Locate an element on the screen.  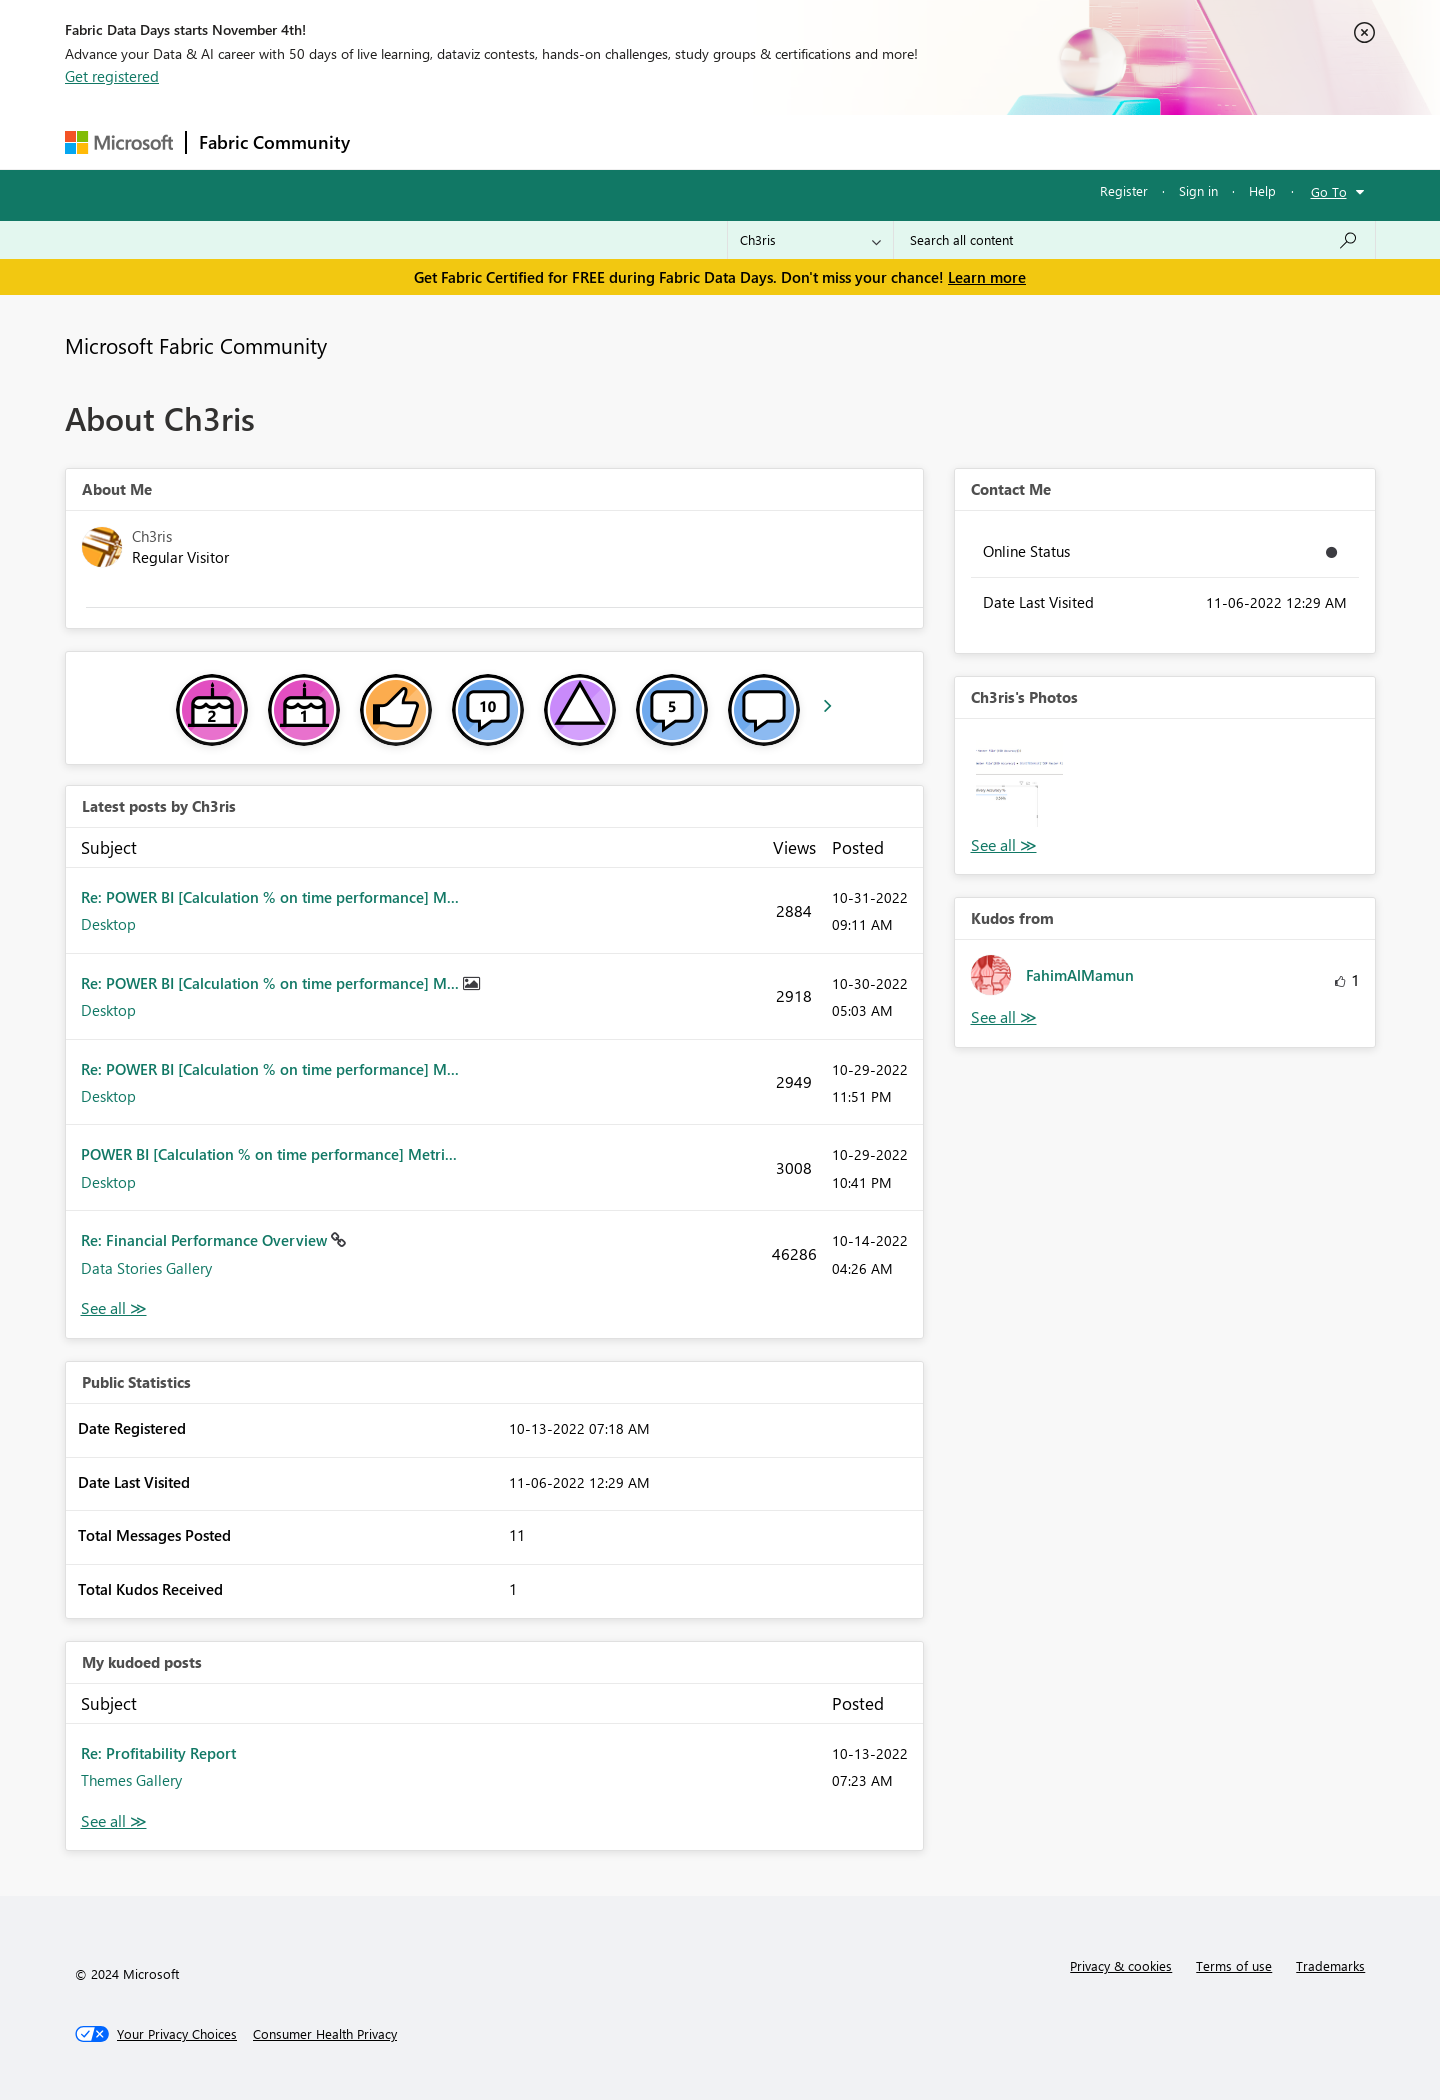
Inspiration is located at coordinates (483, 141).